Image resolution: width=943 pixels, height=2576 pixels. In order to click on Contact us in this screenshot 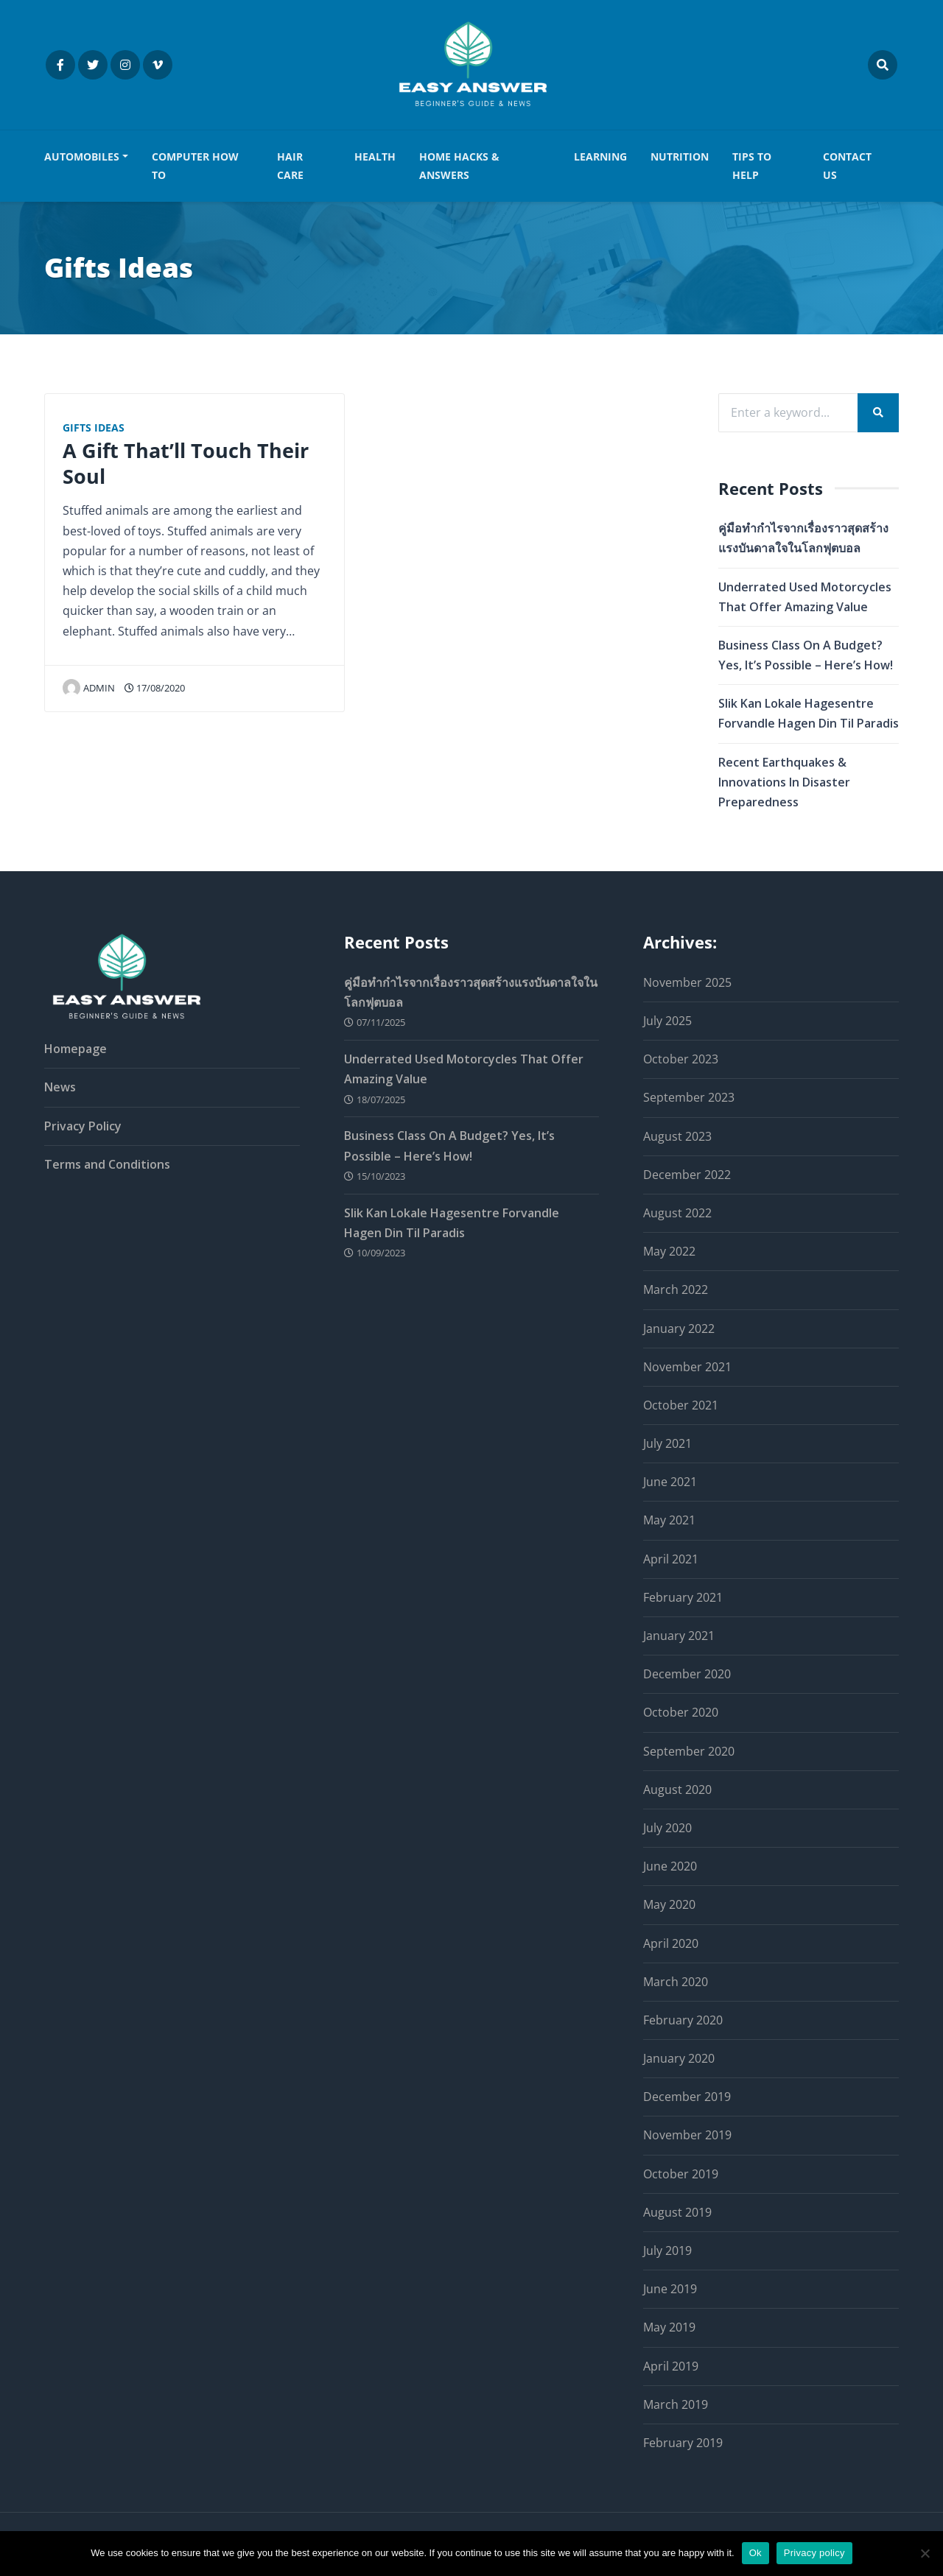, I will do `click(847, 165)`.